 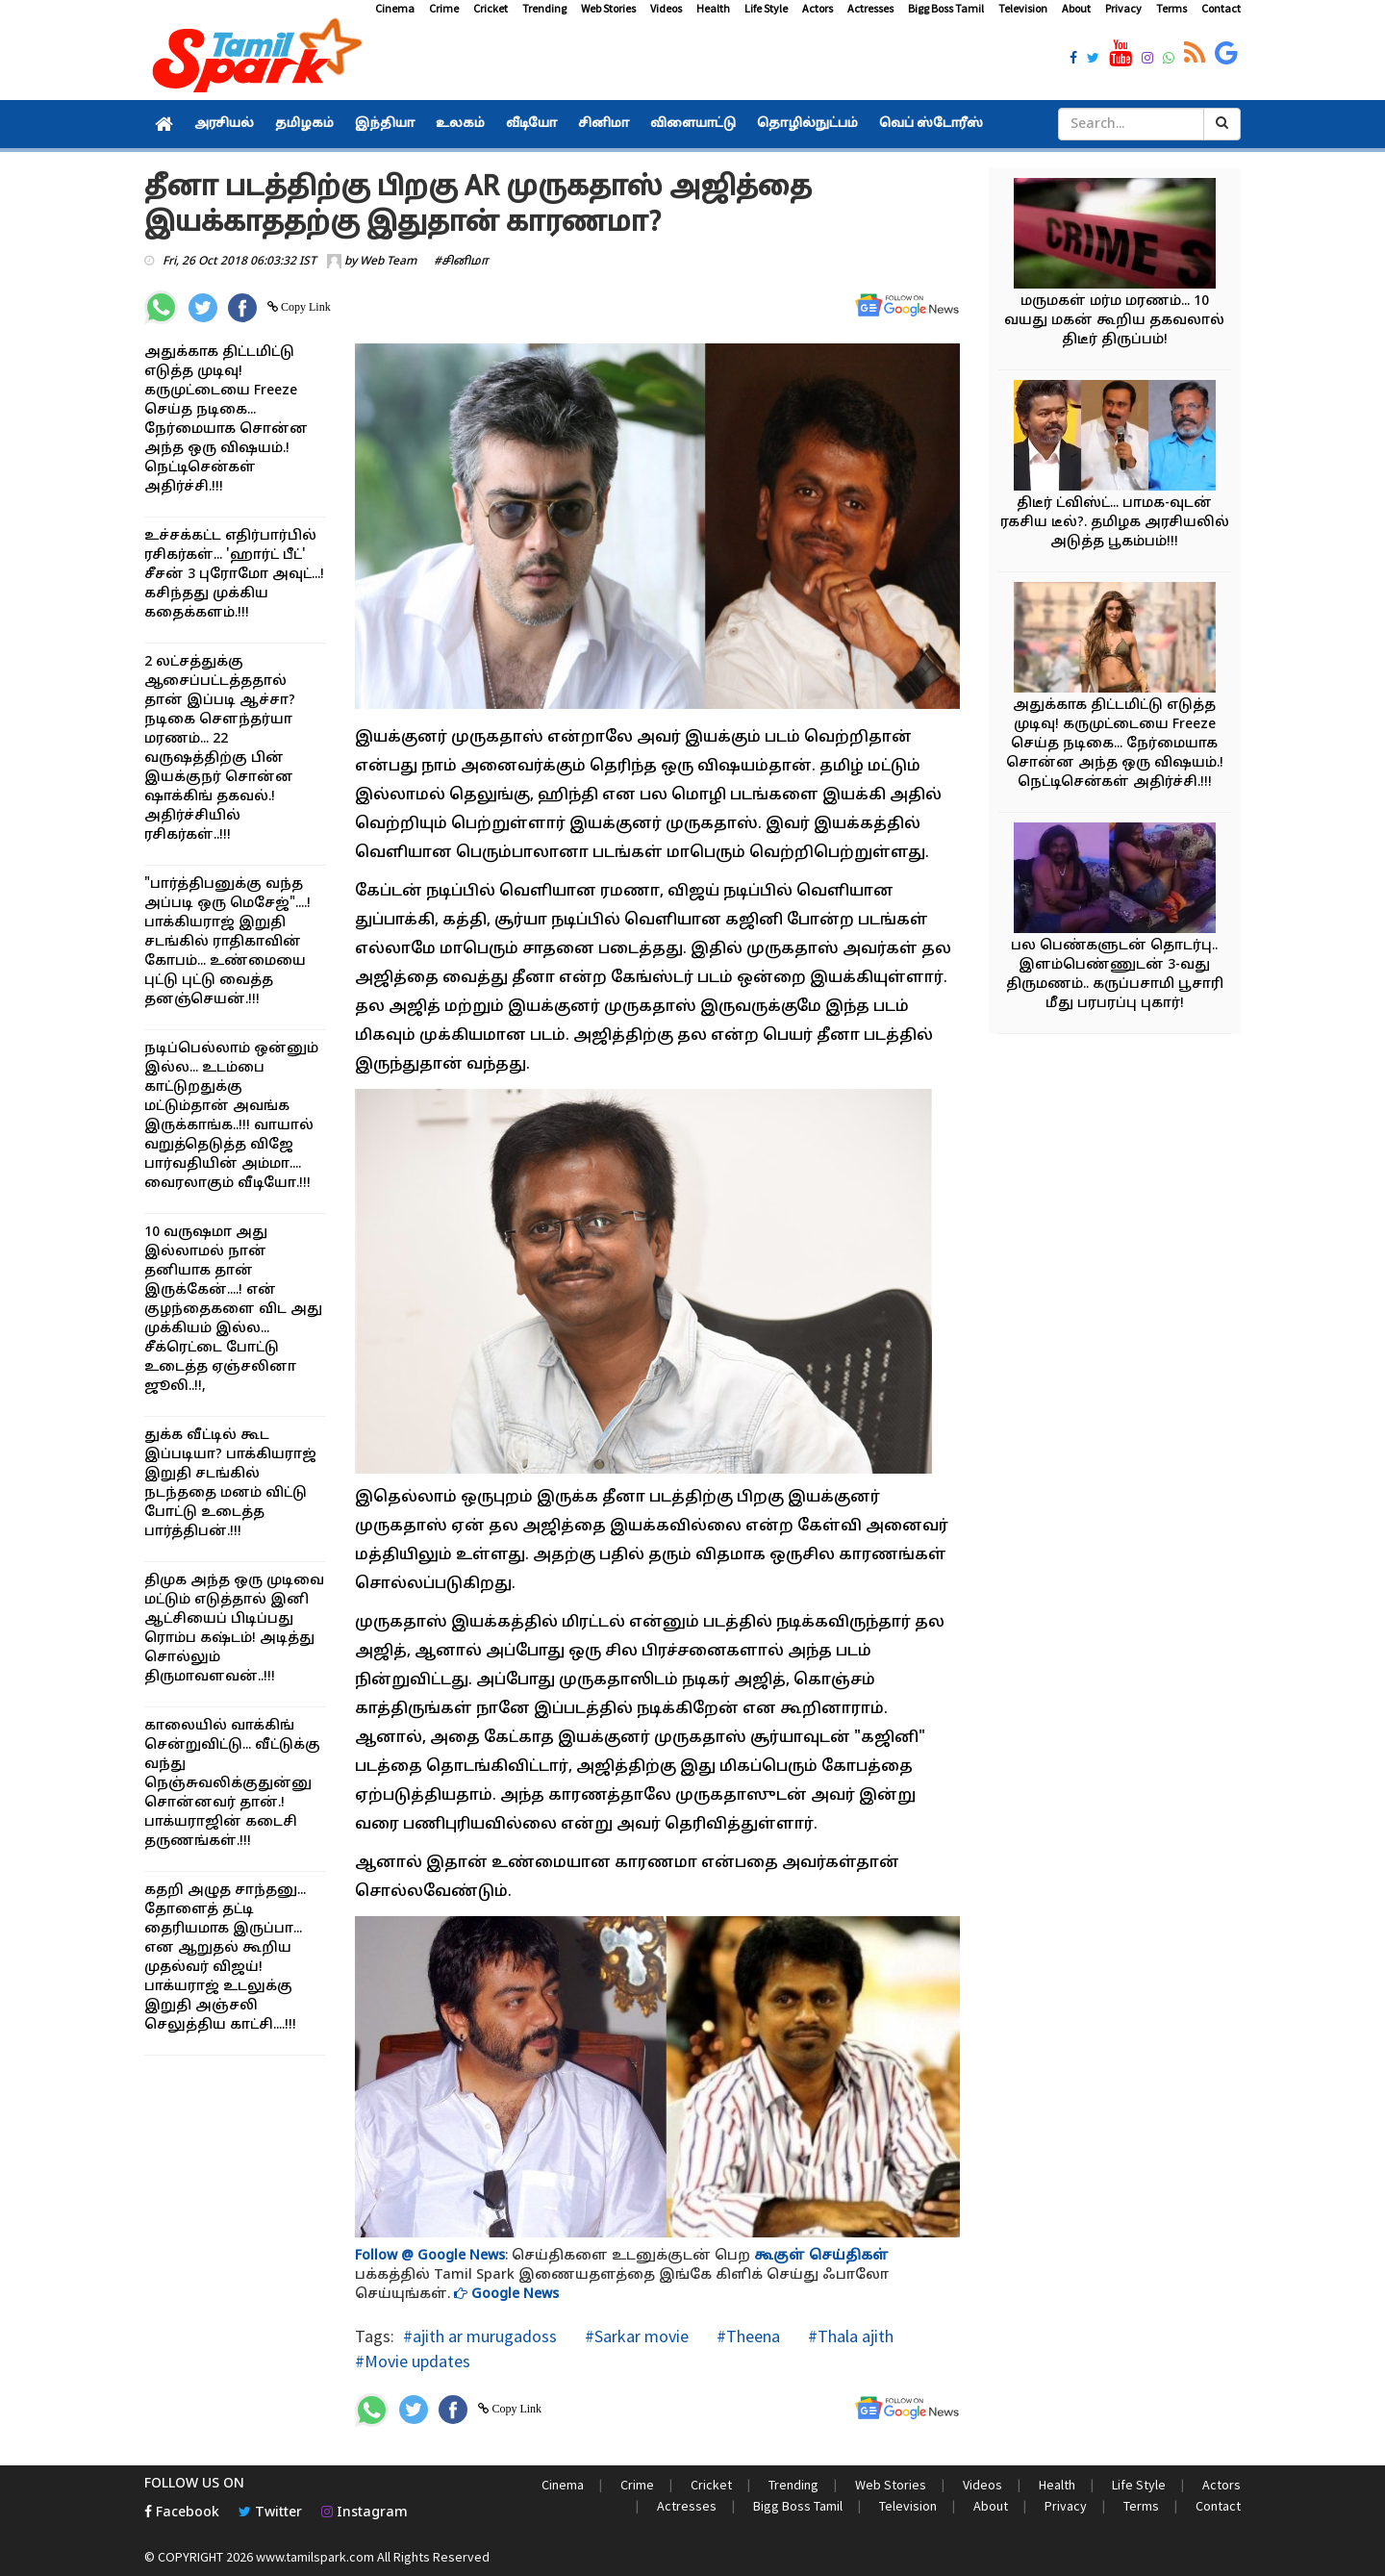 What do you see at coordinates (304, 124) in the screenshot?
I see `தமிழகம்` at bounding box center [304, 124].